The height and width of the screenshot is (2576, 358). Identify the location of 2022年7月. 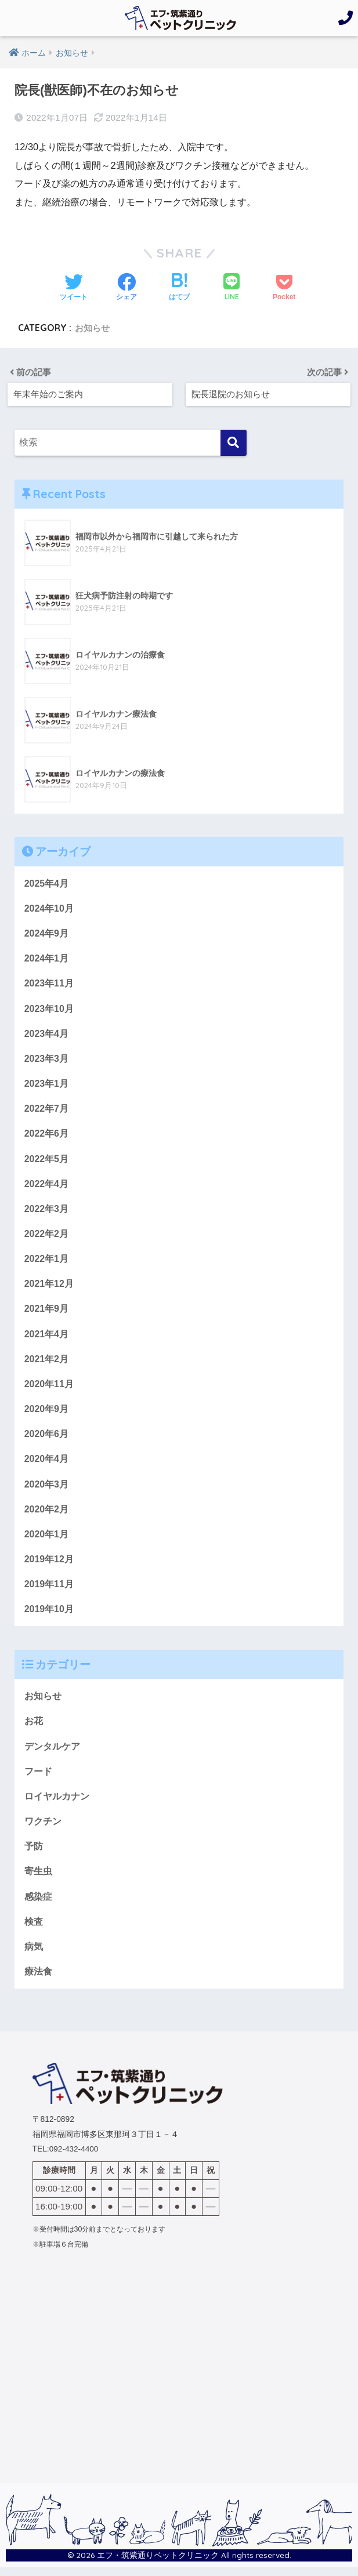
(46, 1109).